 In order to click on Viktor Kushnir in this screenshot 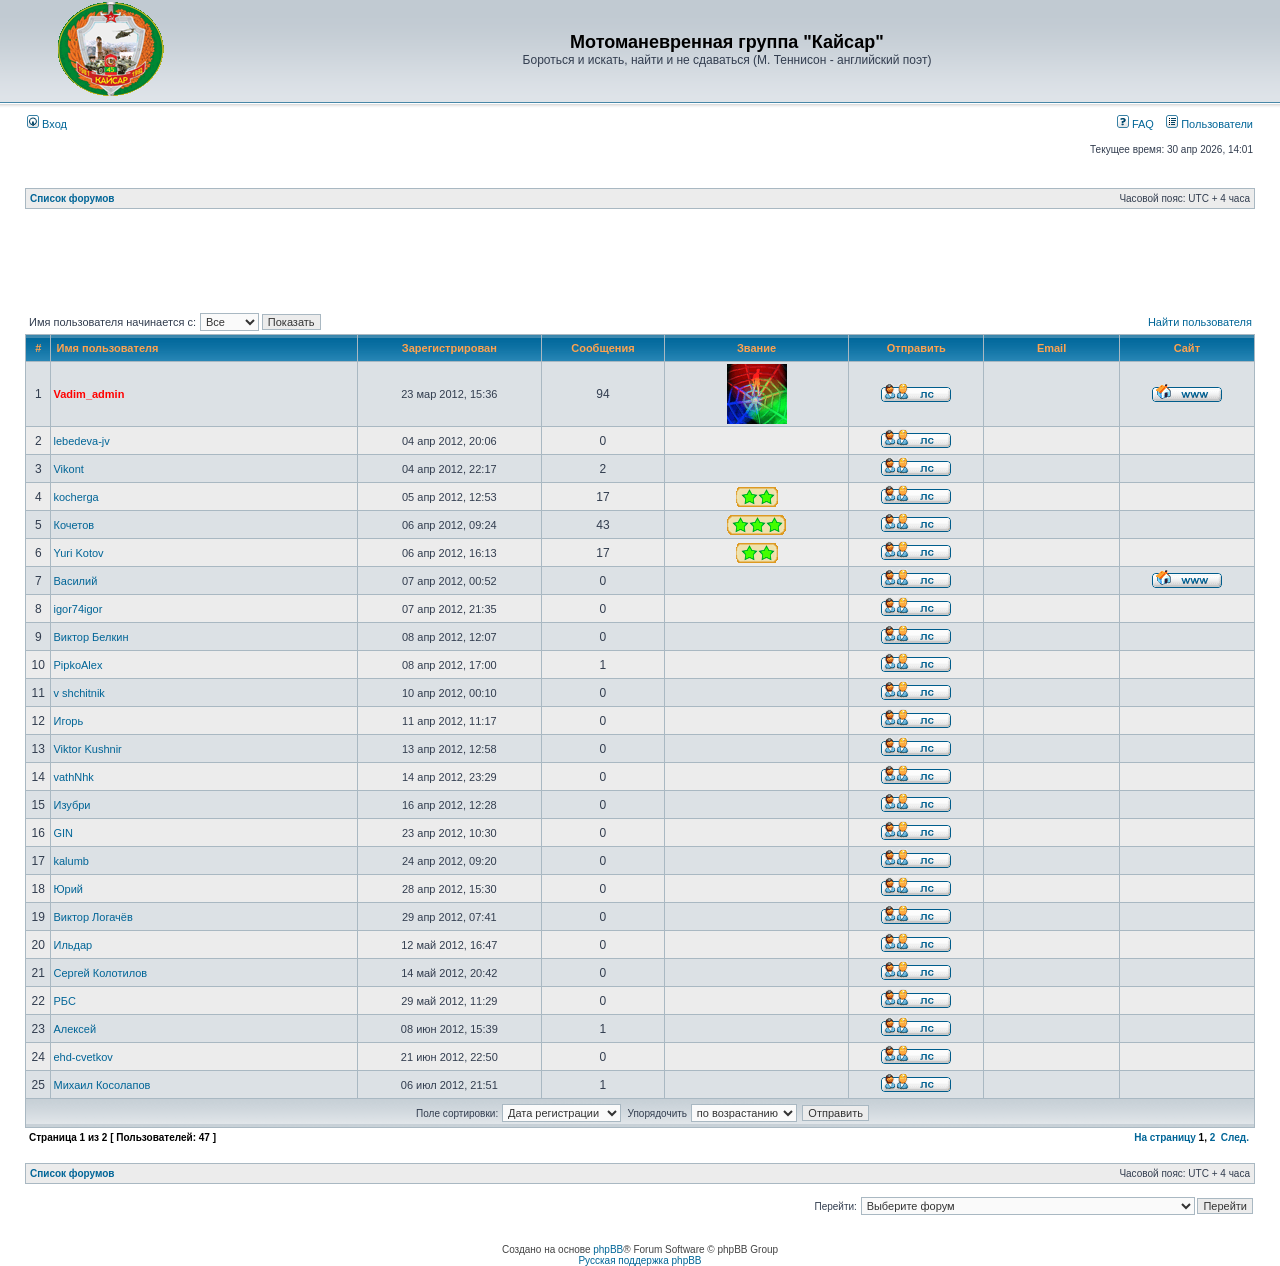, I will do `click(87, 749)`.